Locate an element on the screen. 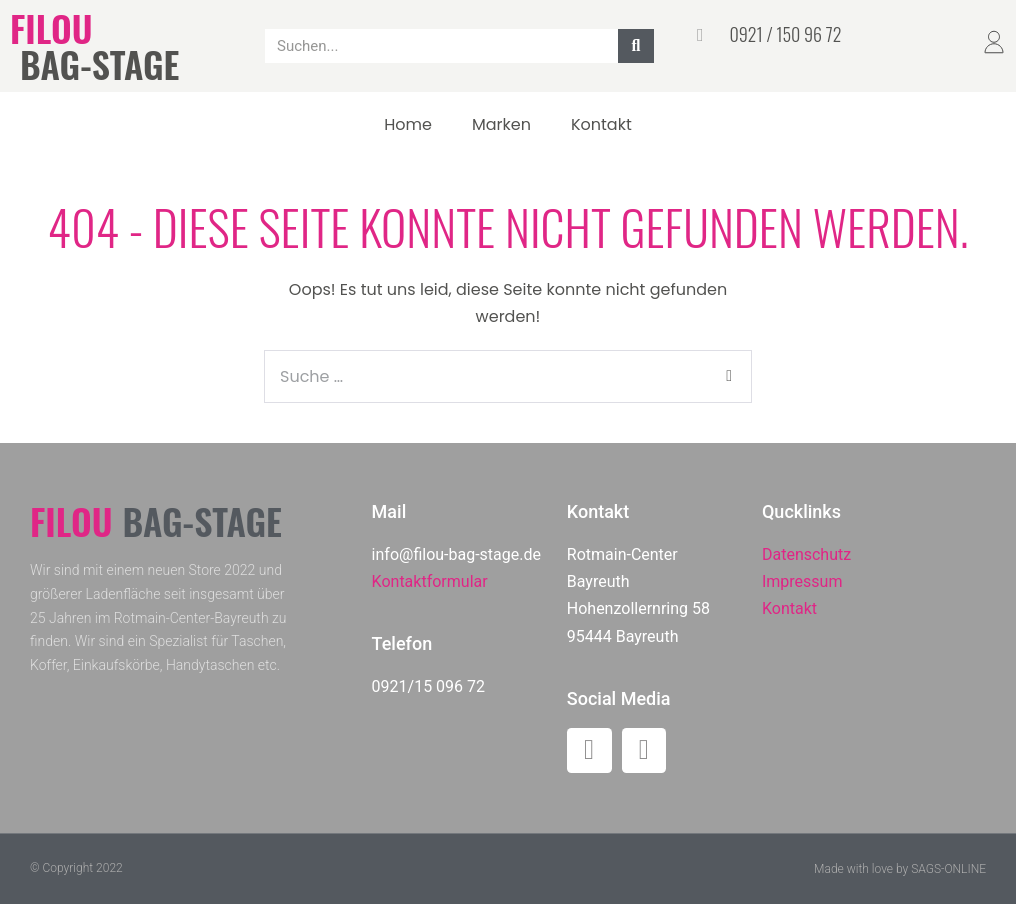 The width and height of the screenshot is (1016, 904). Home is located at coordinates (408, 124).